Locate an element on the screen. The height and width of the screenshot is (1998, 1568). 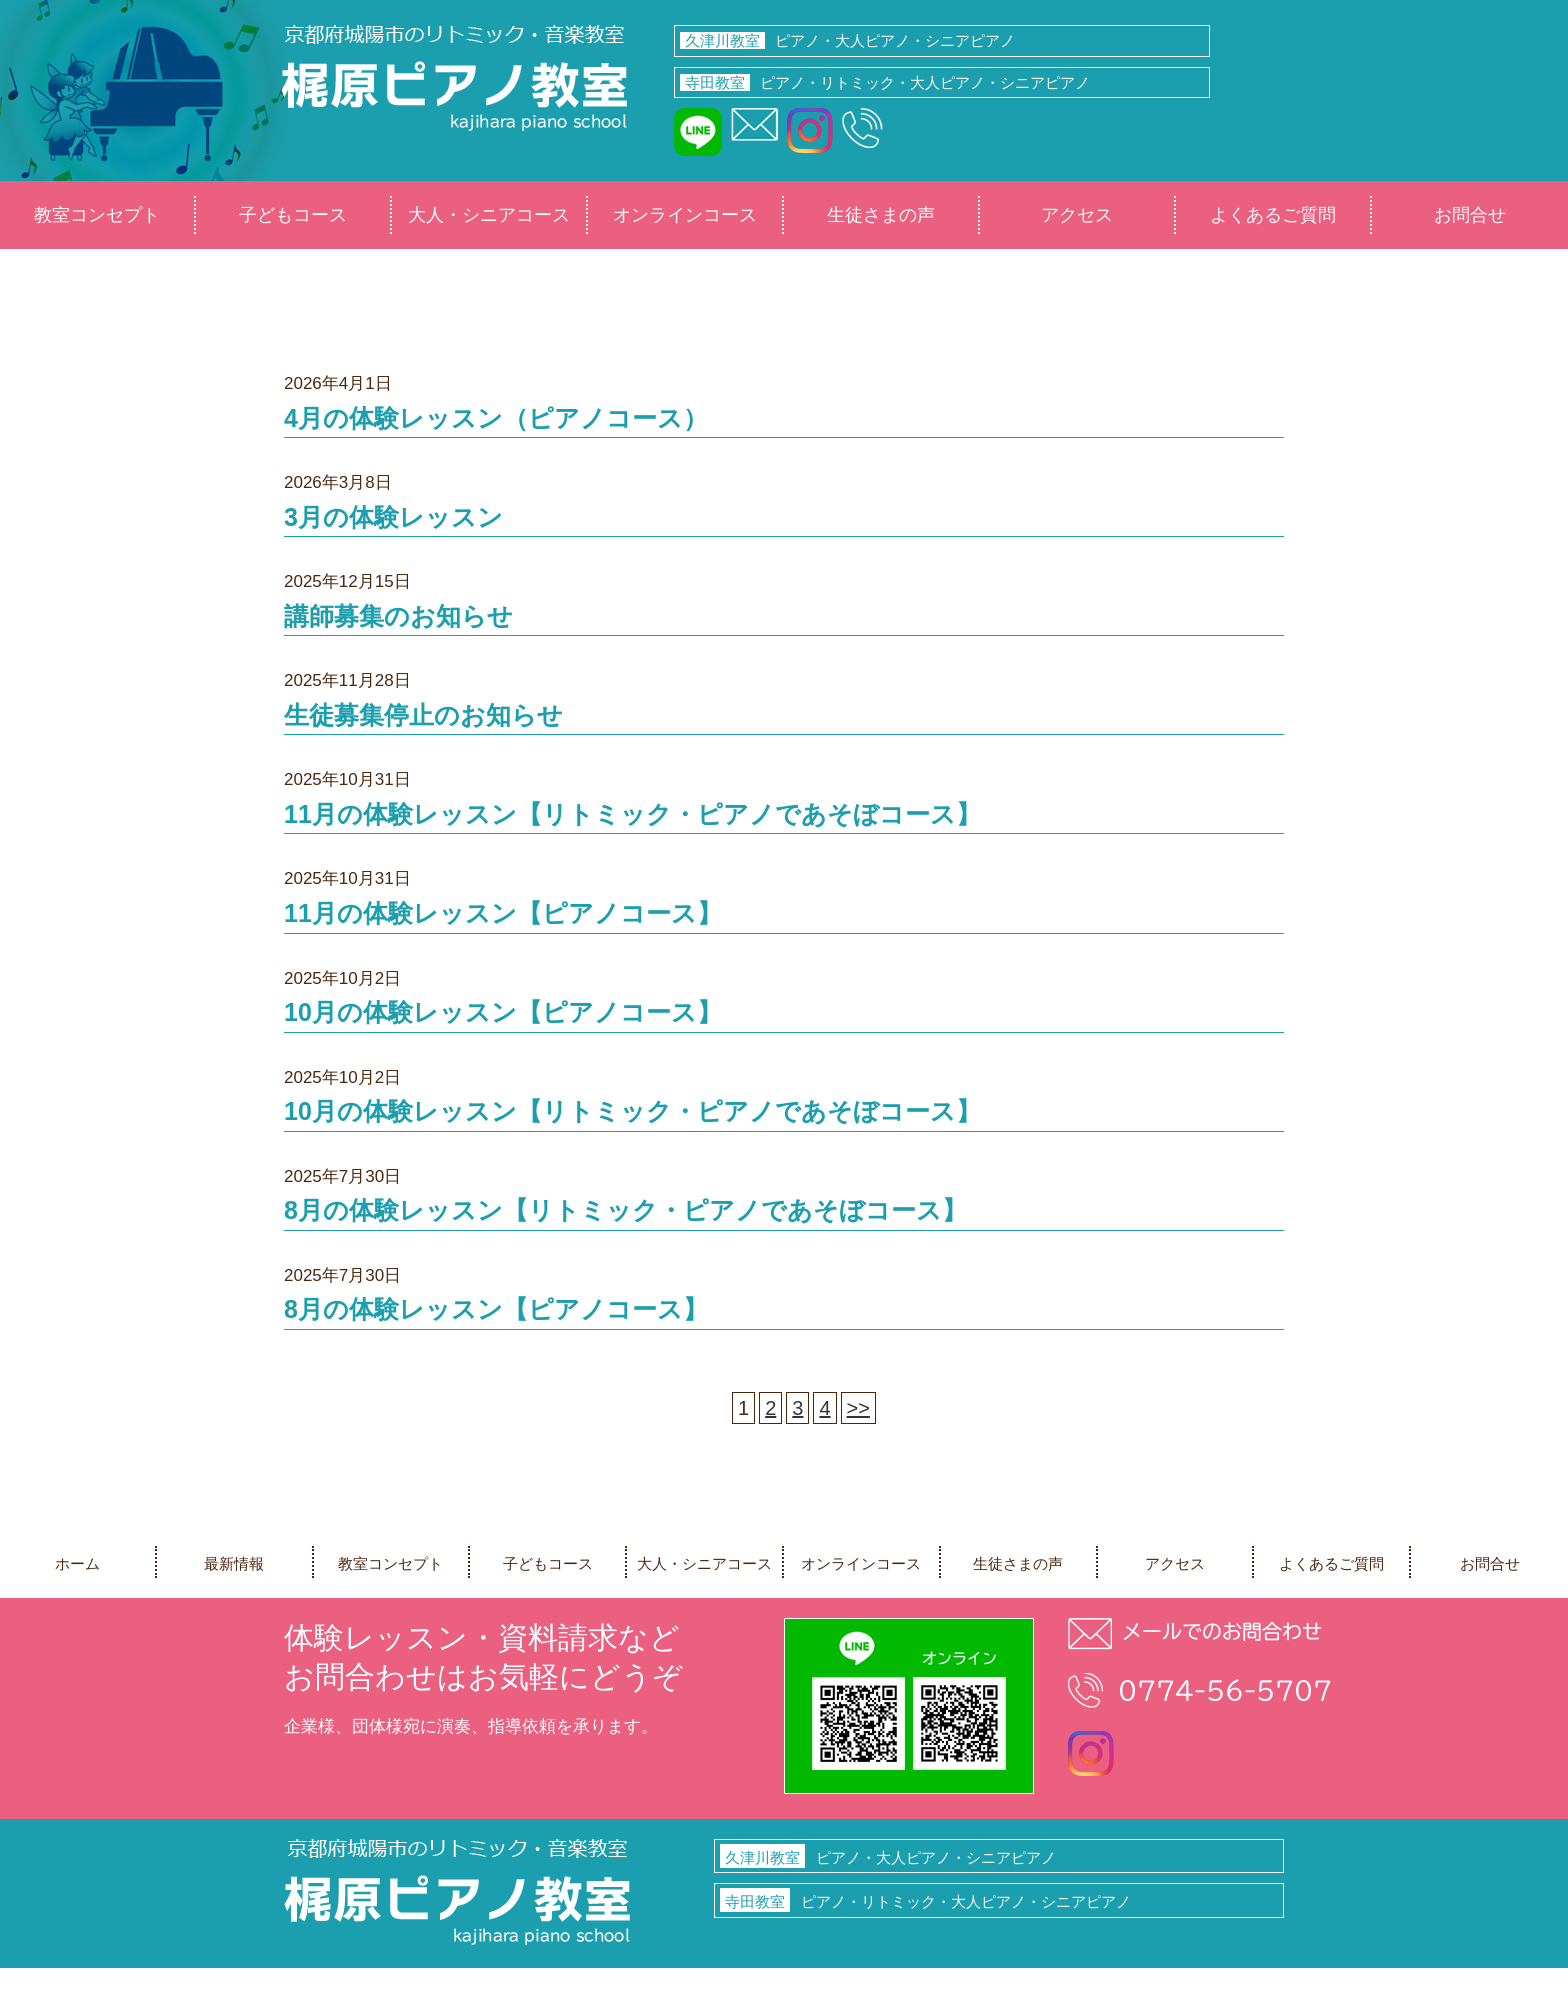
最新情報 is located at coordinates (234, 1563).